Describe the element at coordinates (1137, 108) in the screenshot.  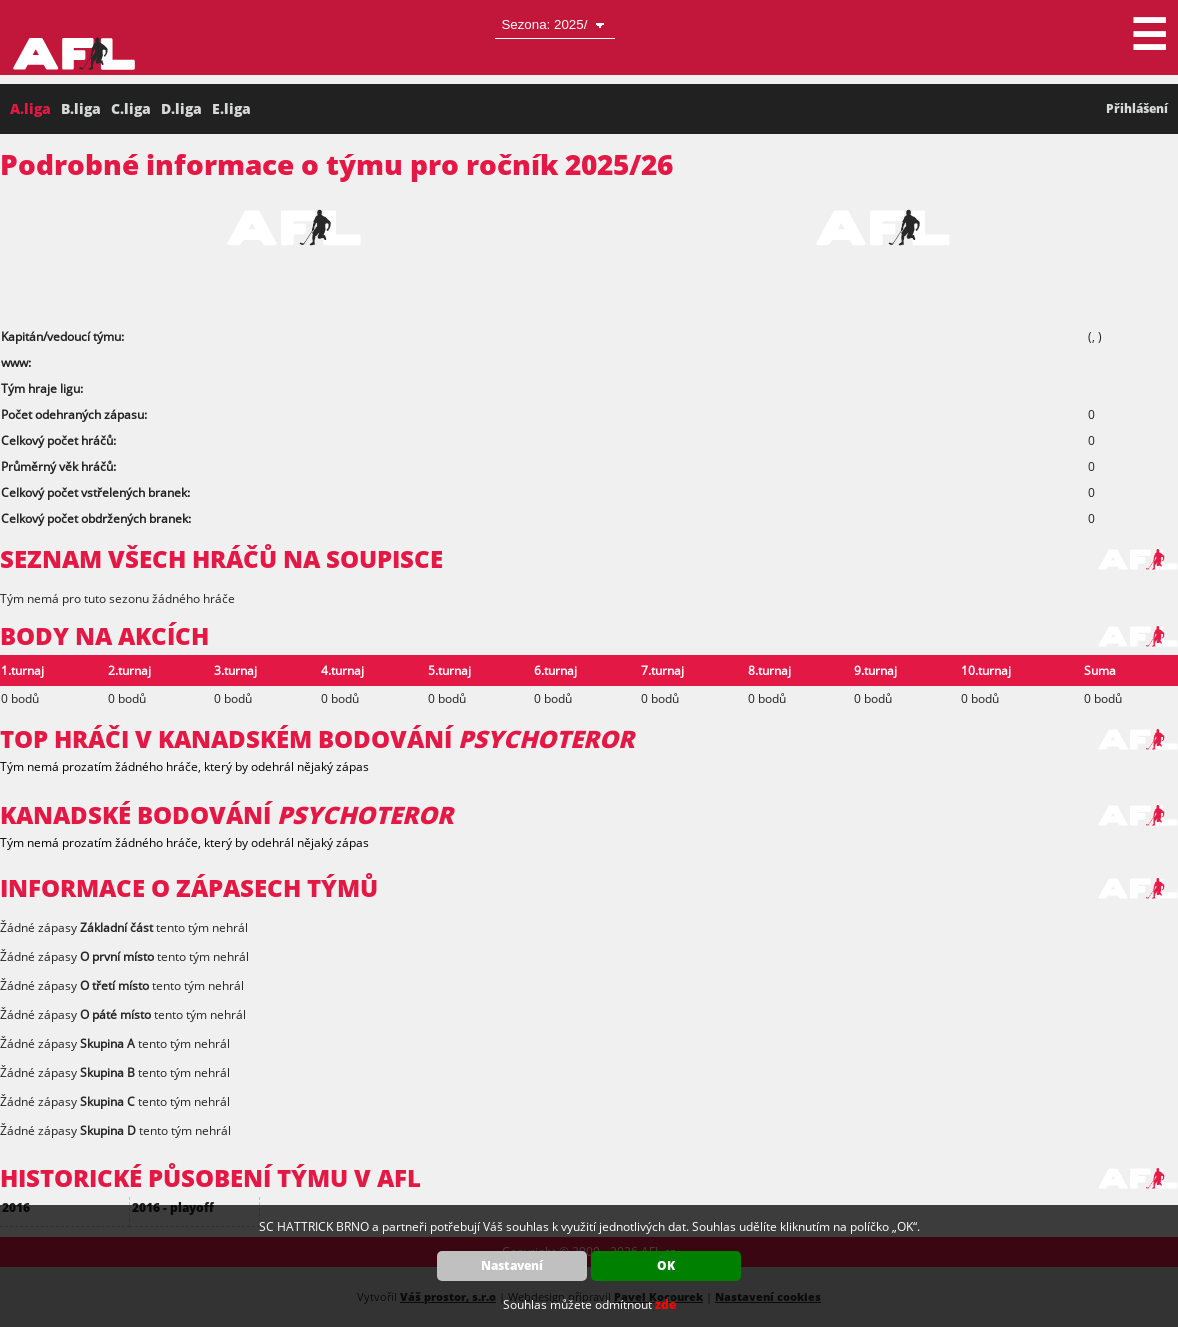
I see `Přihlášení` at that location.